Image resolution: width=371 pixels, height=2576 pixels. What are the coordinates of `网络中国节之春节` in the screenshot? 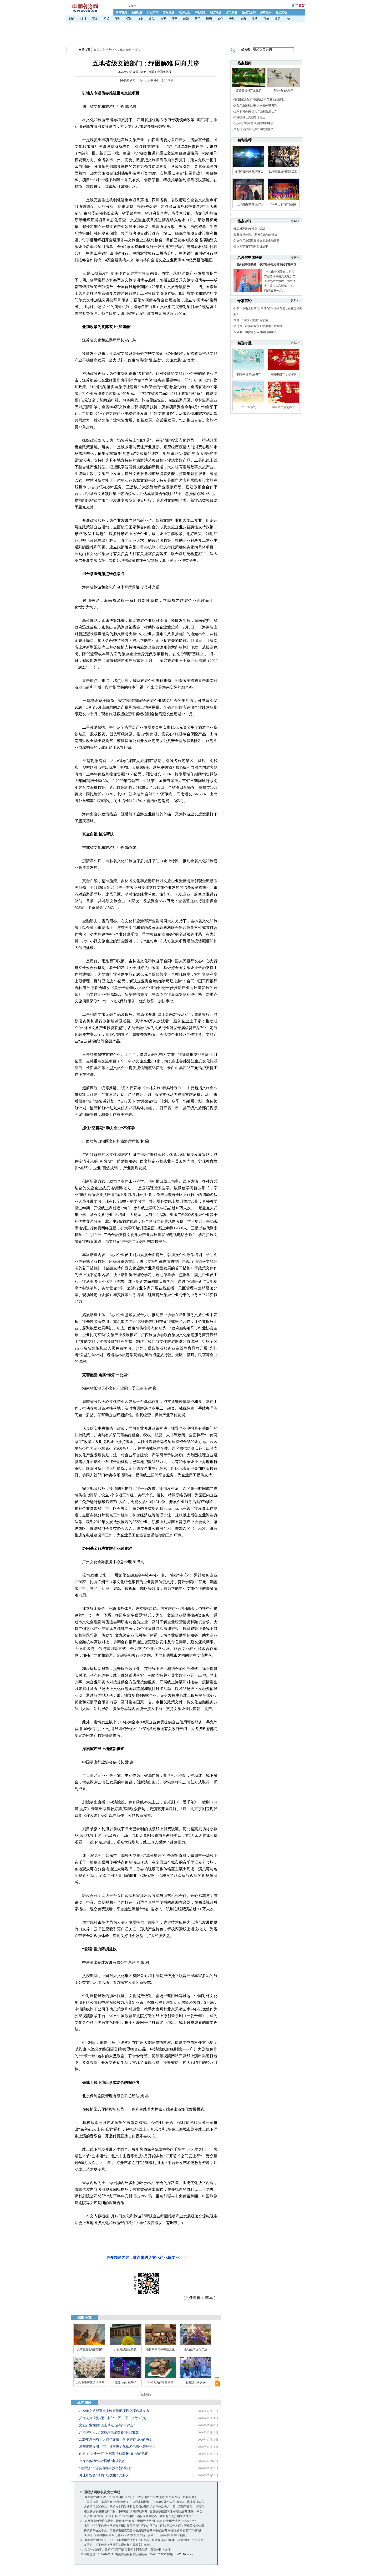 It's located at (283, 407).